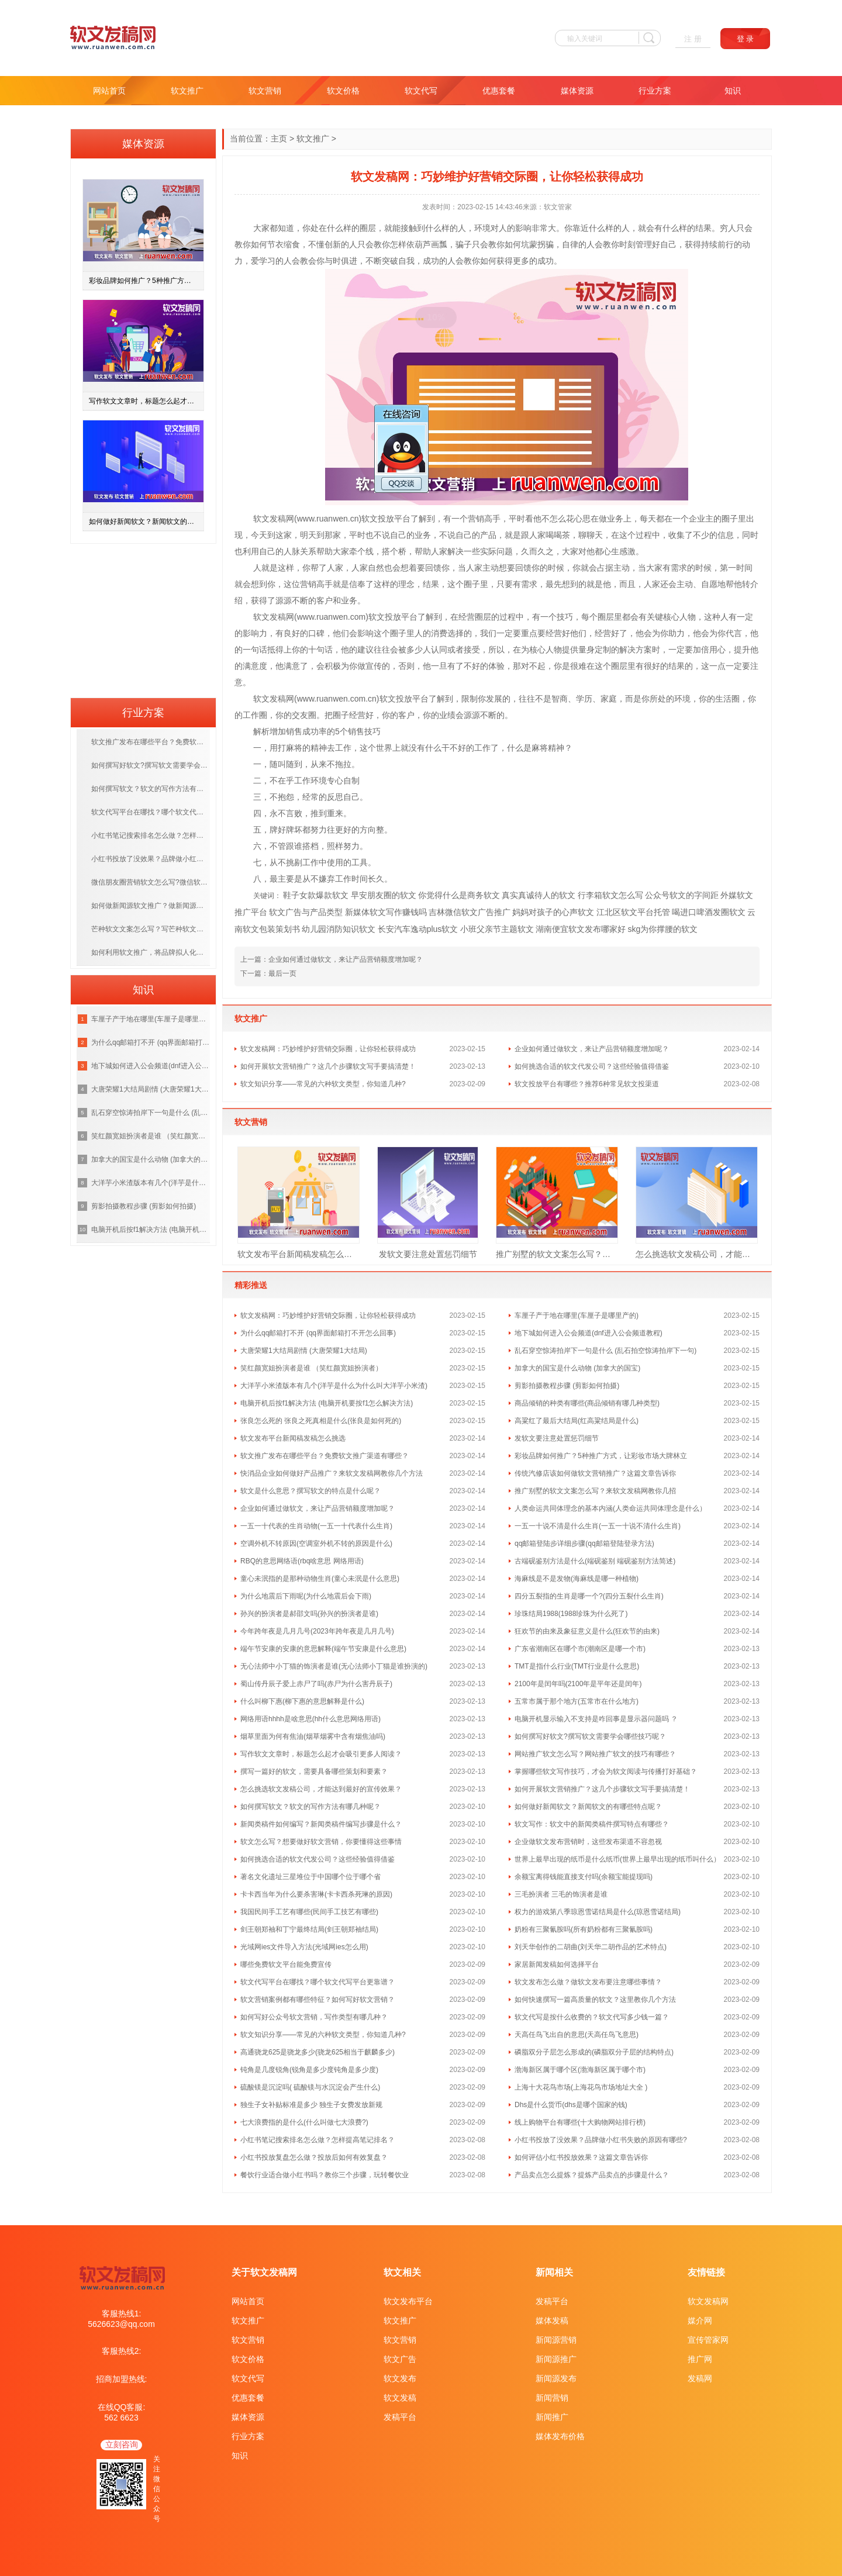  What do you see at coordinates (577, 1701) in the screenshot?
I see `五常市属于那个地方(五常市在什么地方)` at bounding box center [577, 1701].